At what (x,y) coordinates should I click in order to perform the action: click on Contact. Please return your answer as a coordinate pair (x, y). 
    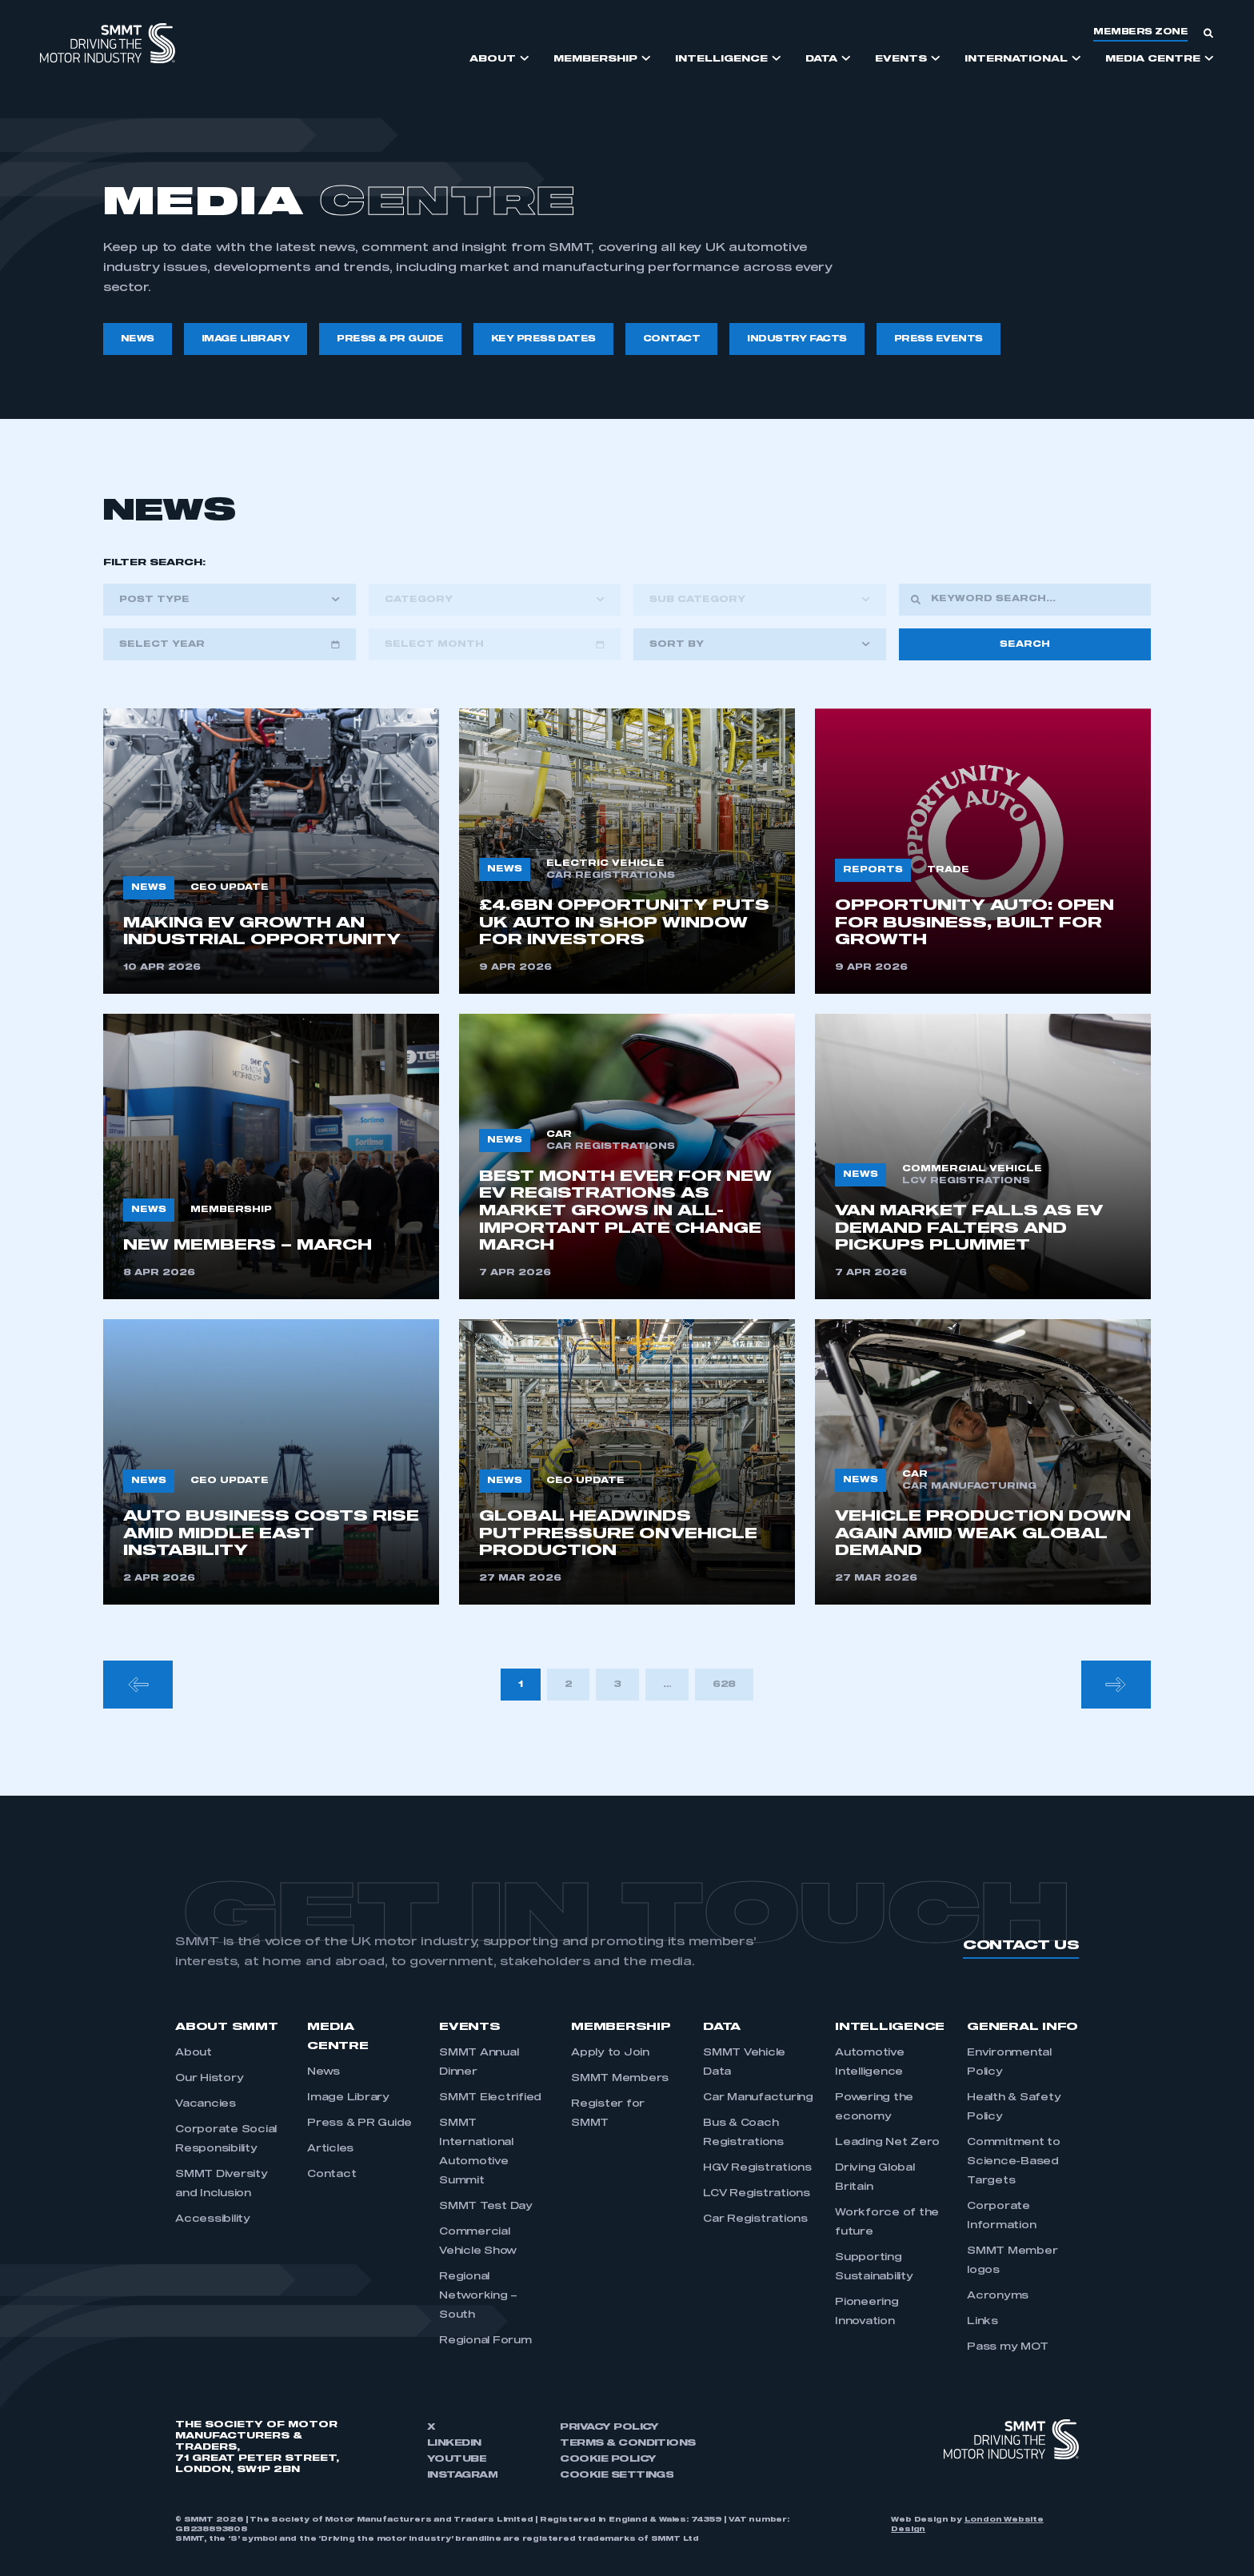
    Looking at the image, I should click on (331, 2174).